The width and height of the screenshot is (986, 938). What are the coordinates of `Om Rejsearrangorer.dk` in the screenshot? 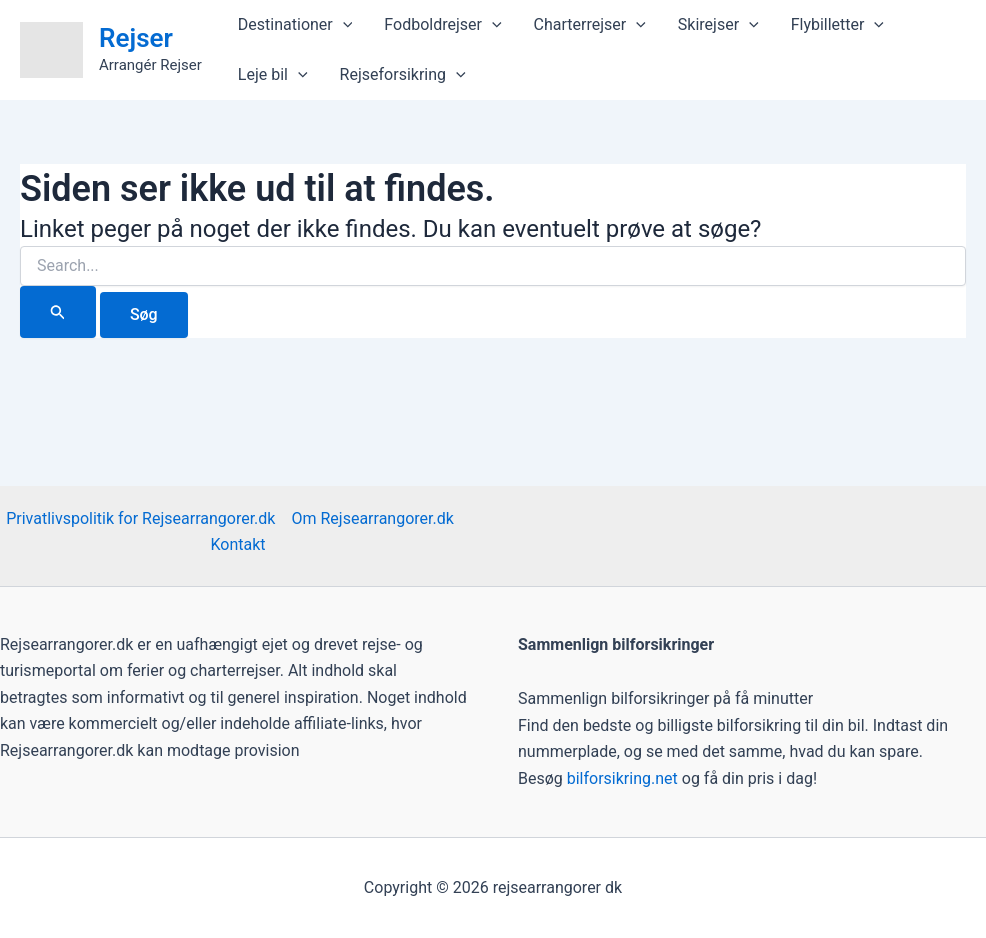 It's located at (372, 518).